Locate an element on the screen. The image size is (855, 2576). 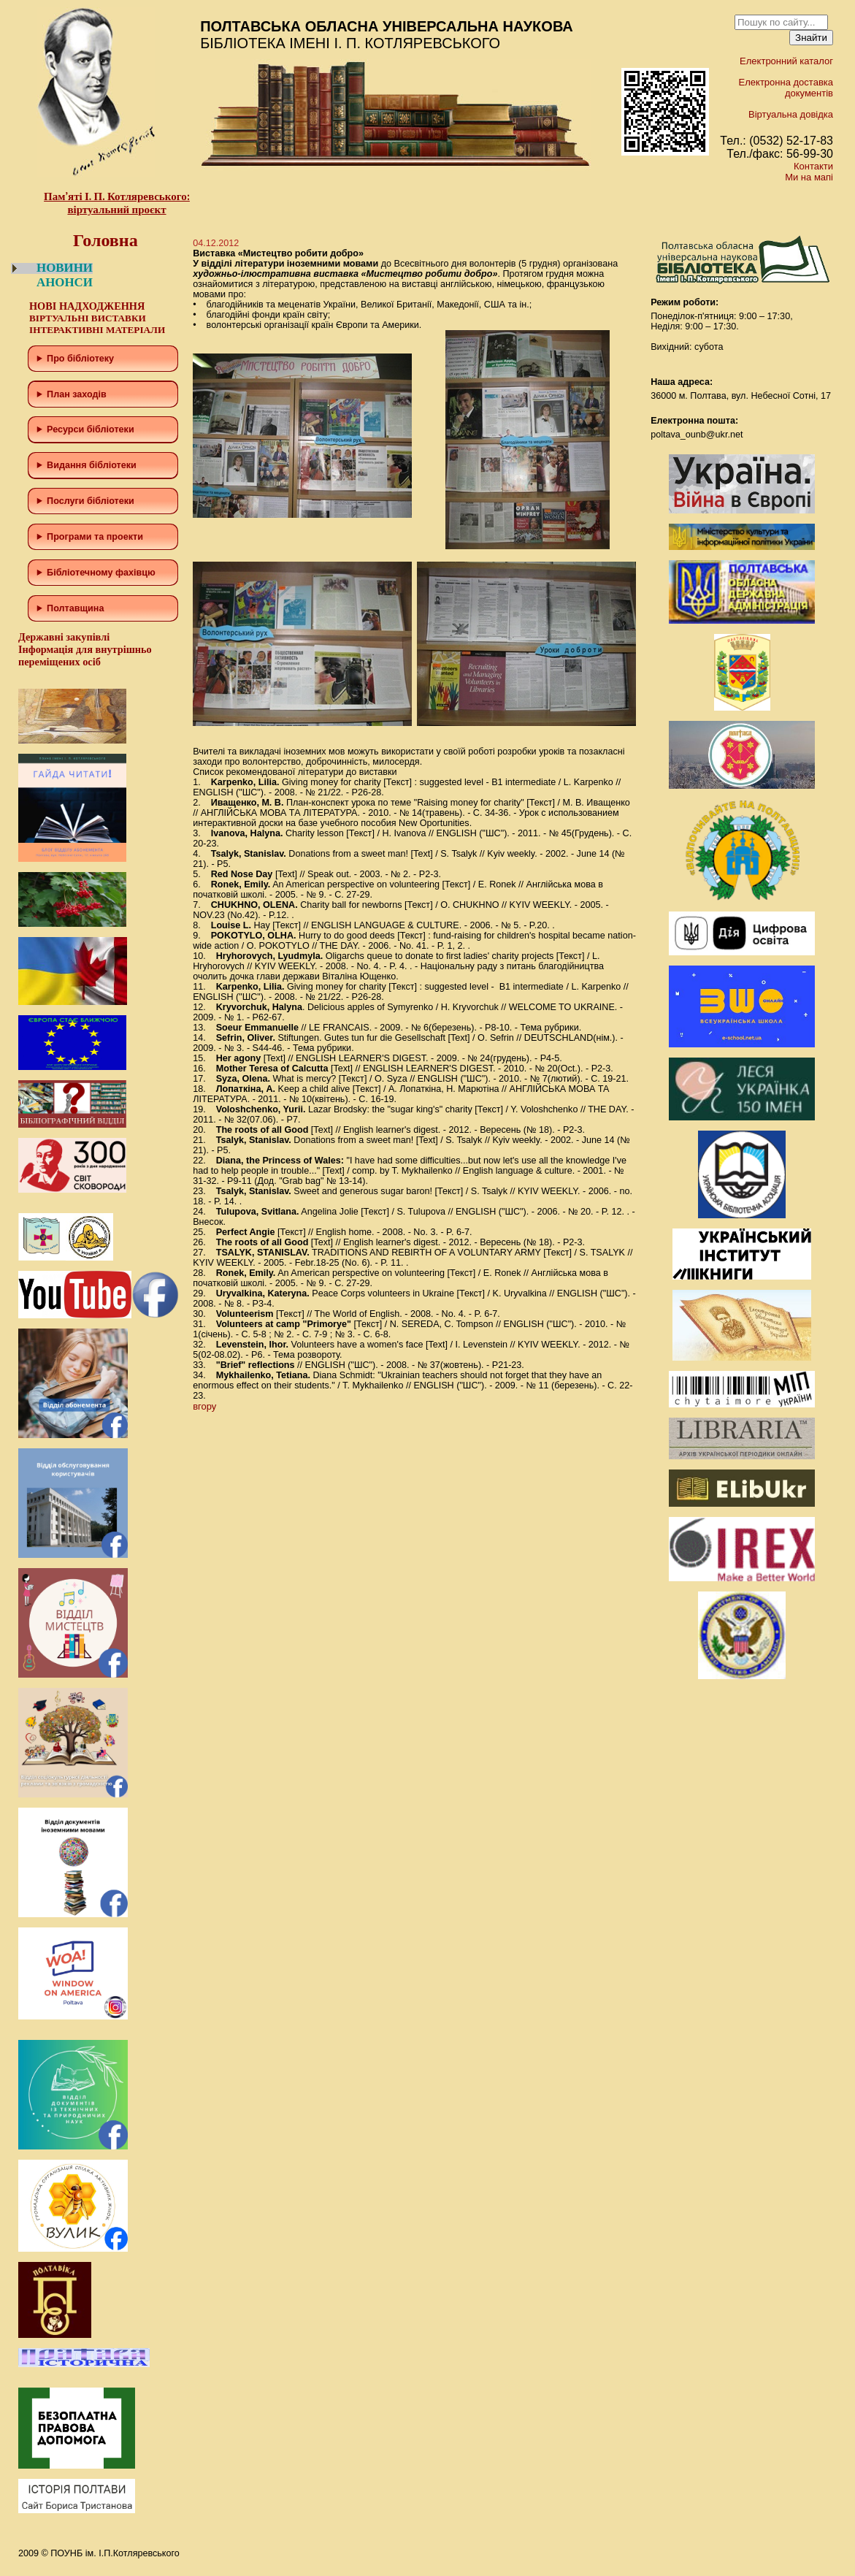
Електронний каталог is located at coordinates (786, 61).